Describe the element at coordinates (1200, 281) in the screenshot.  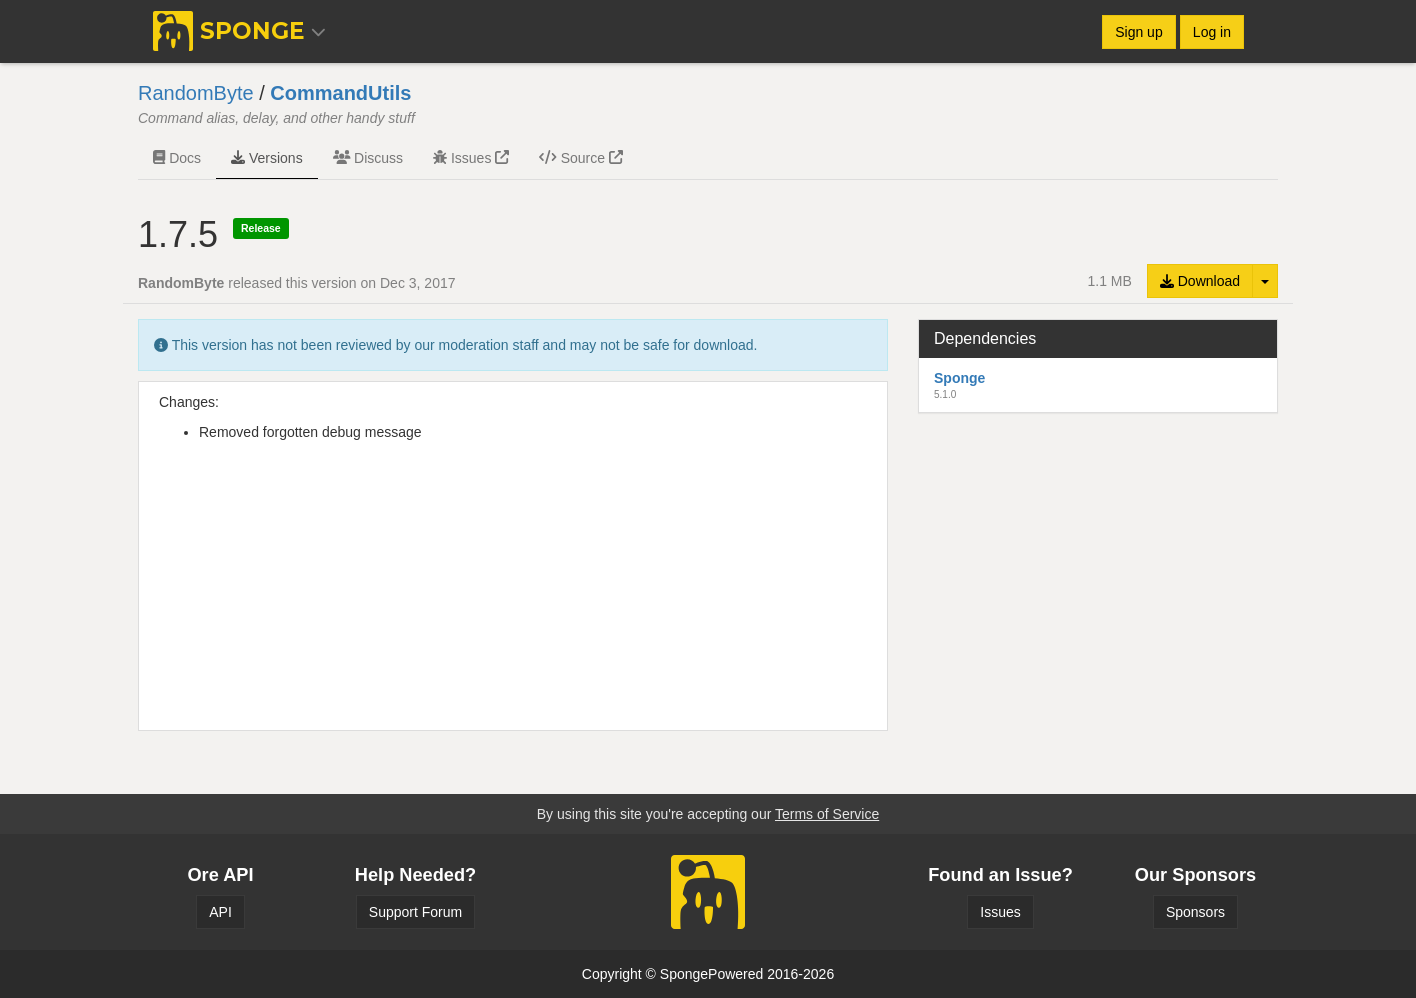
I see `Download` at that location.